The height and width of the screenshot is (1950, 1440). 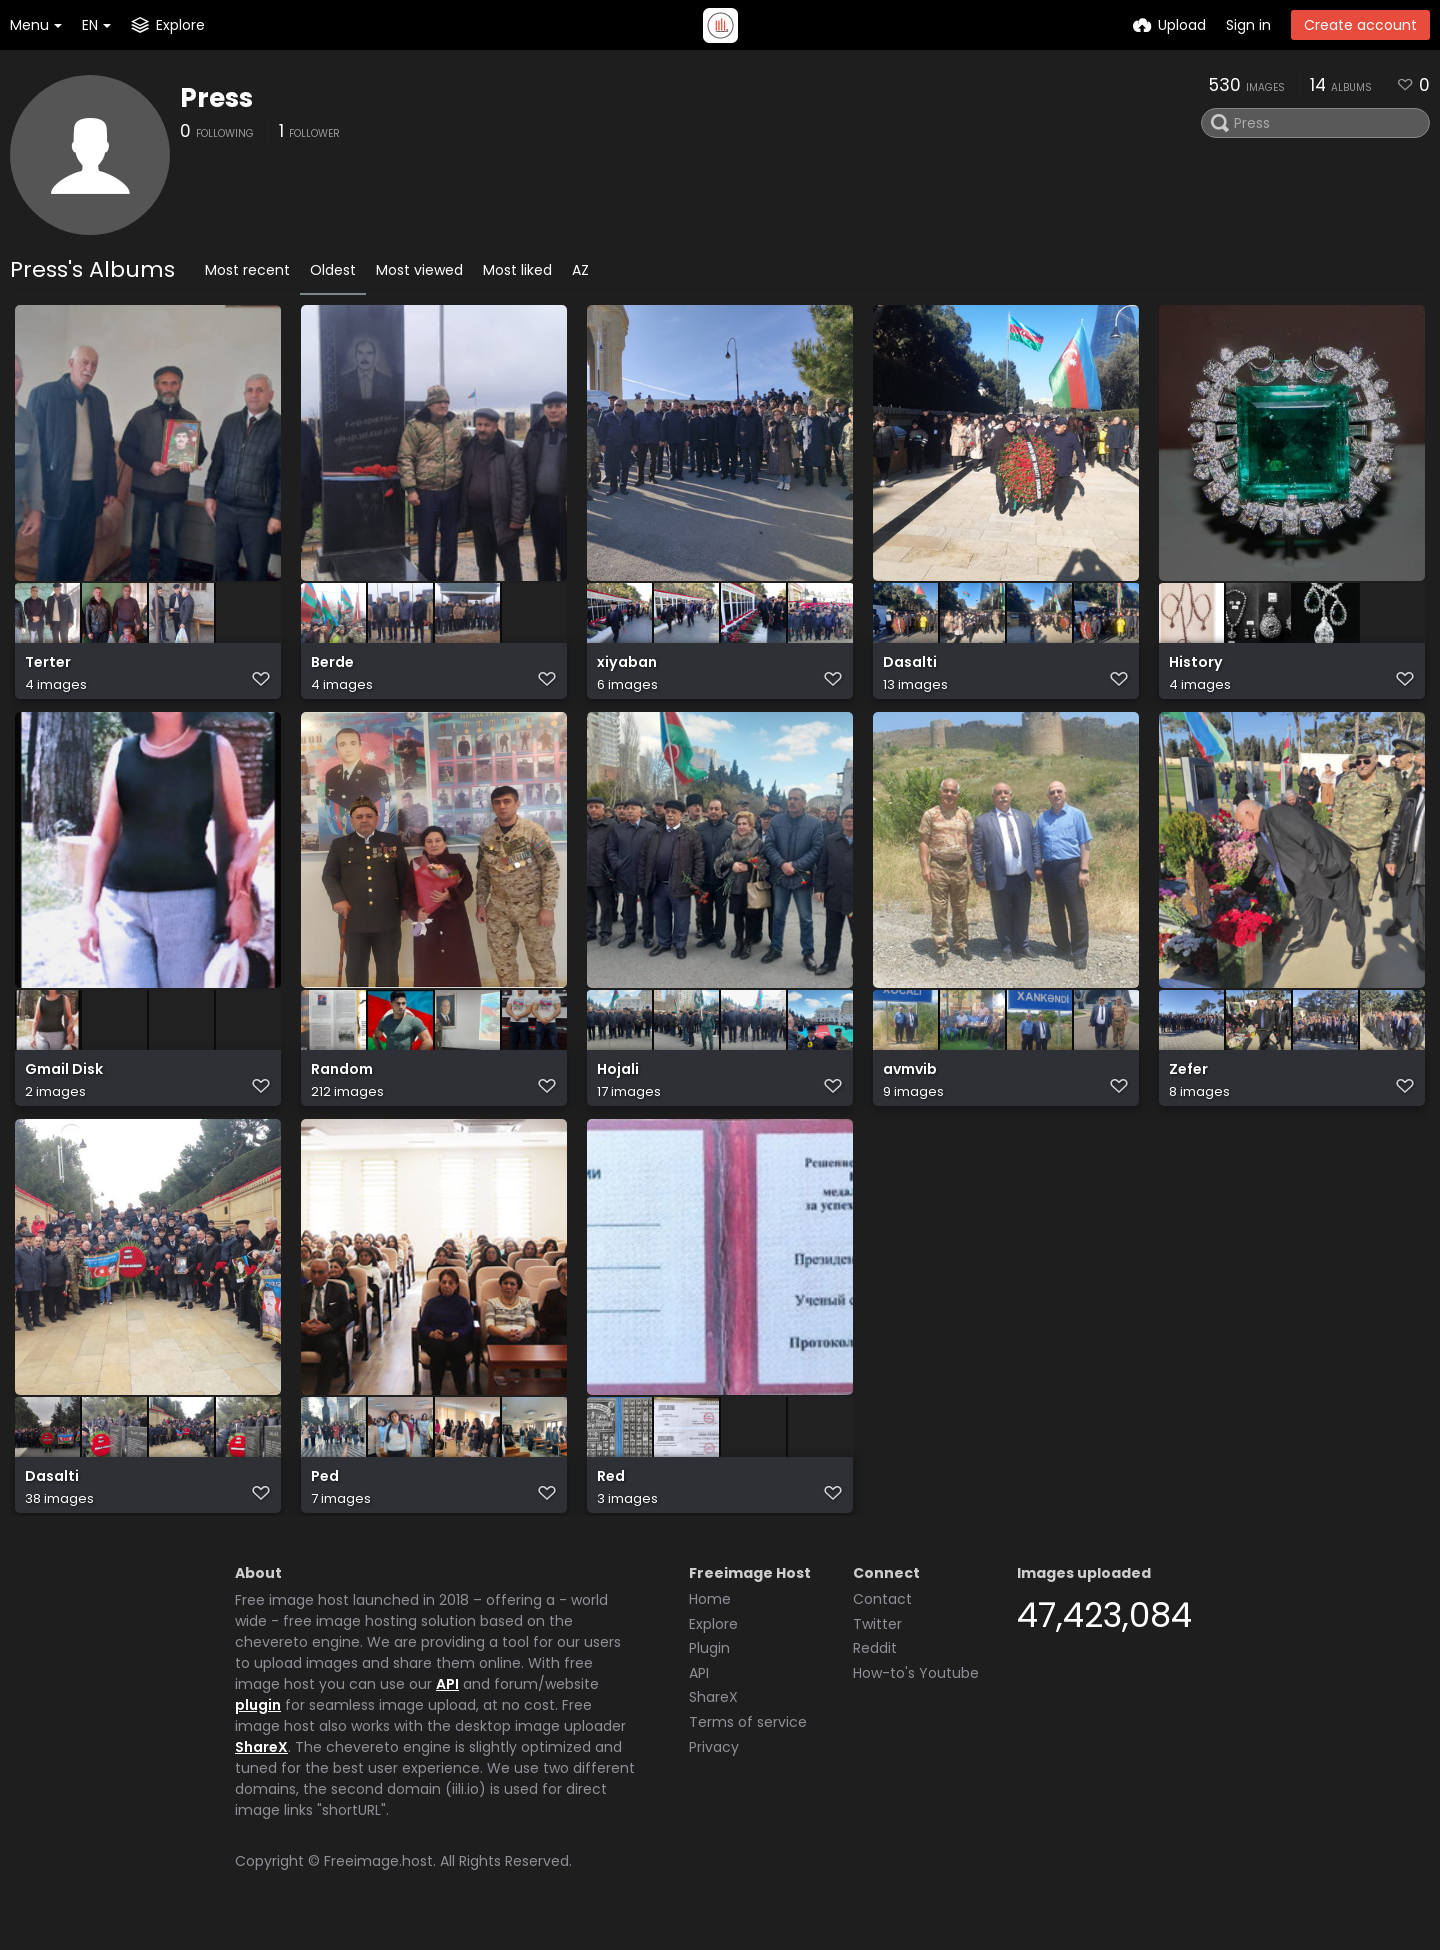 I want to click on Most liked, so click(x=517, y=270).